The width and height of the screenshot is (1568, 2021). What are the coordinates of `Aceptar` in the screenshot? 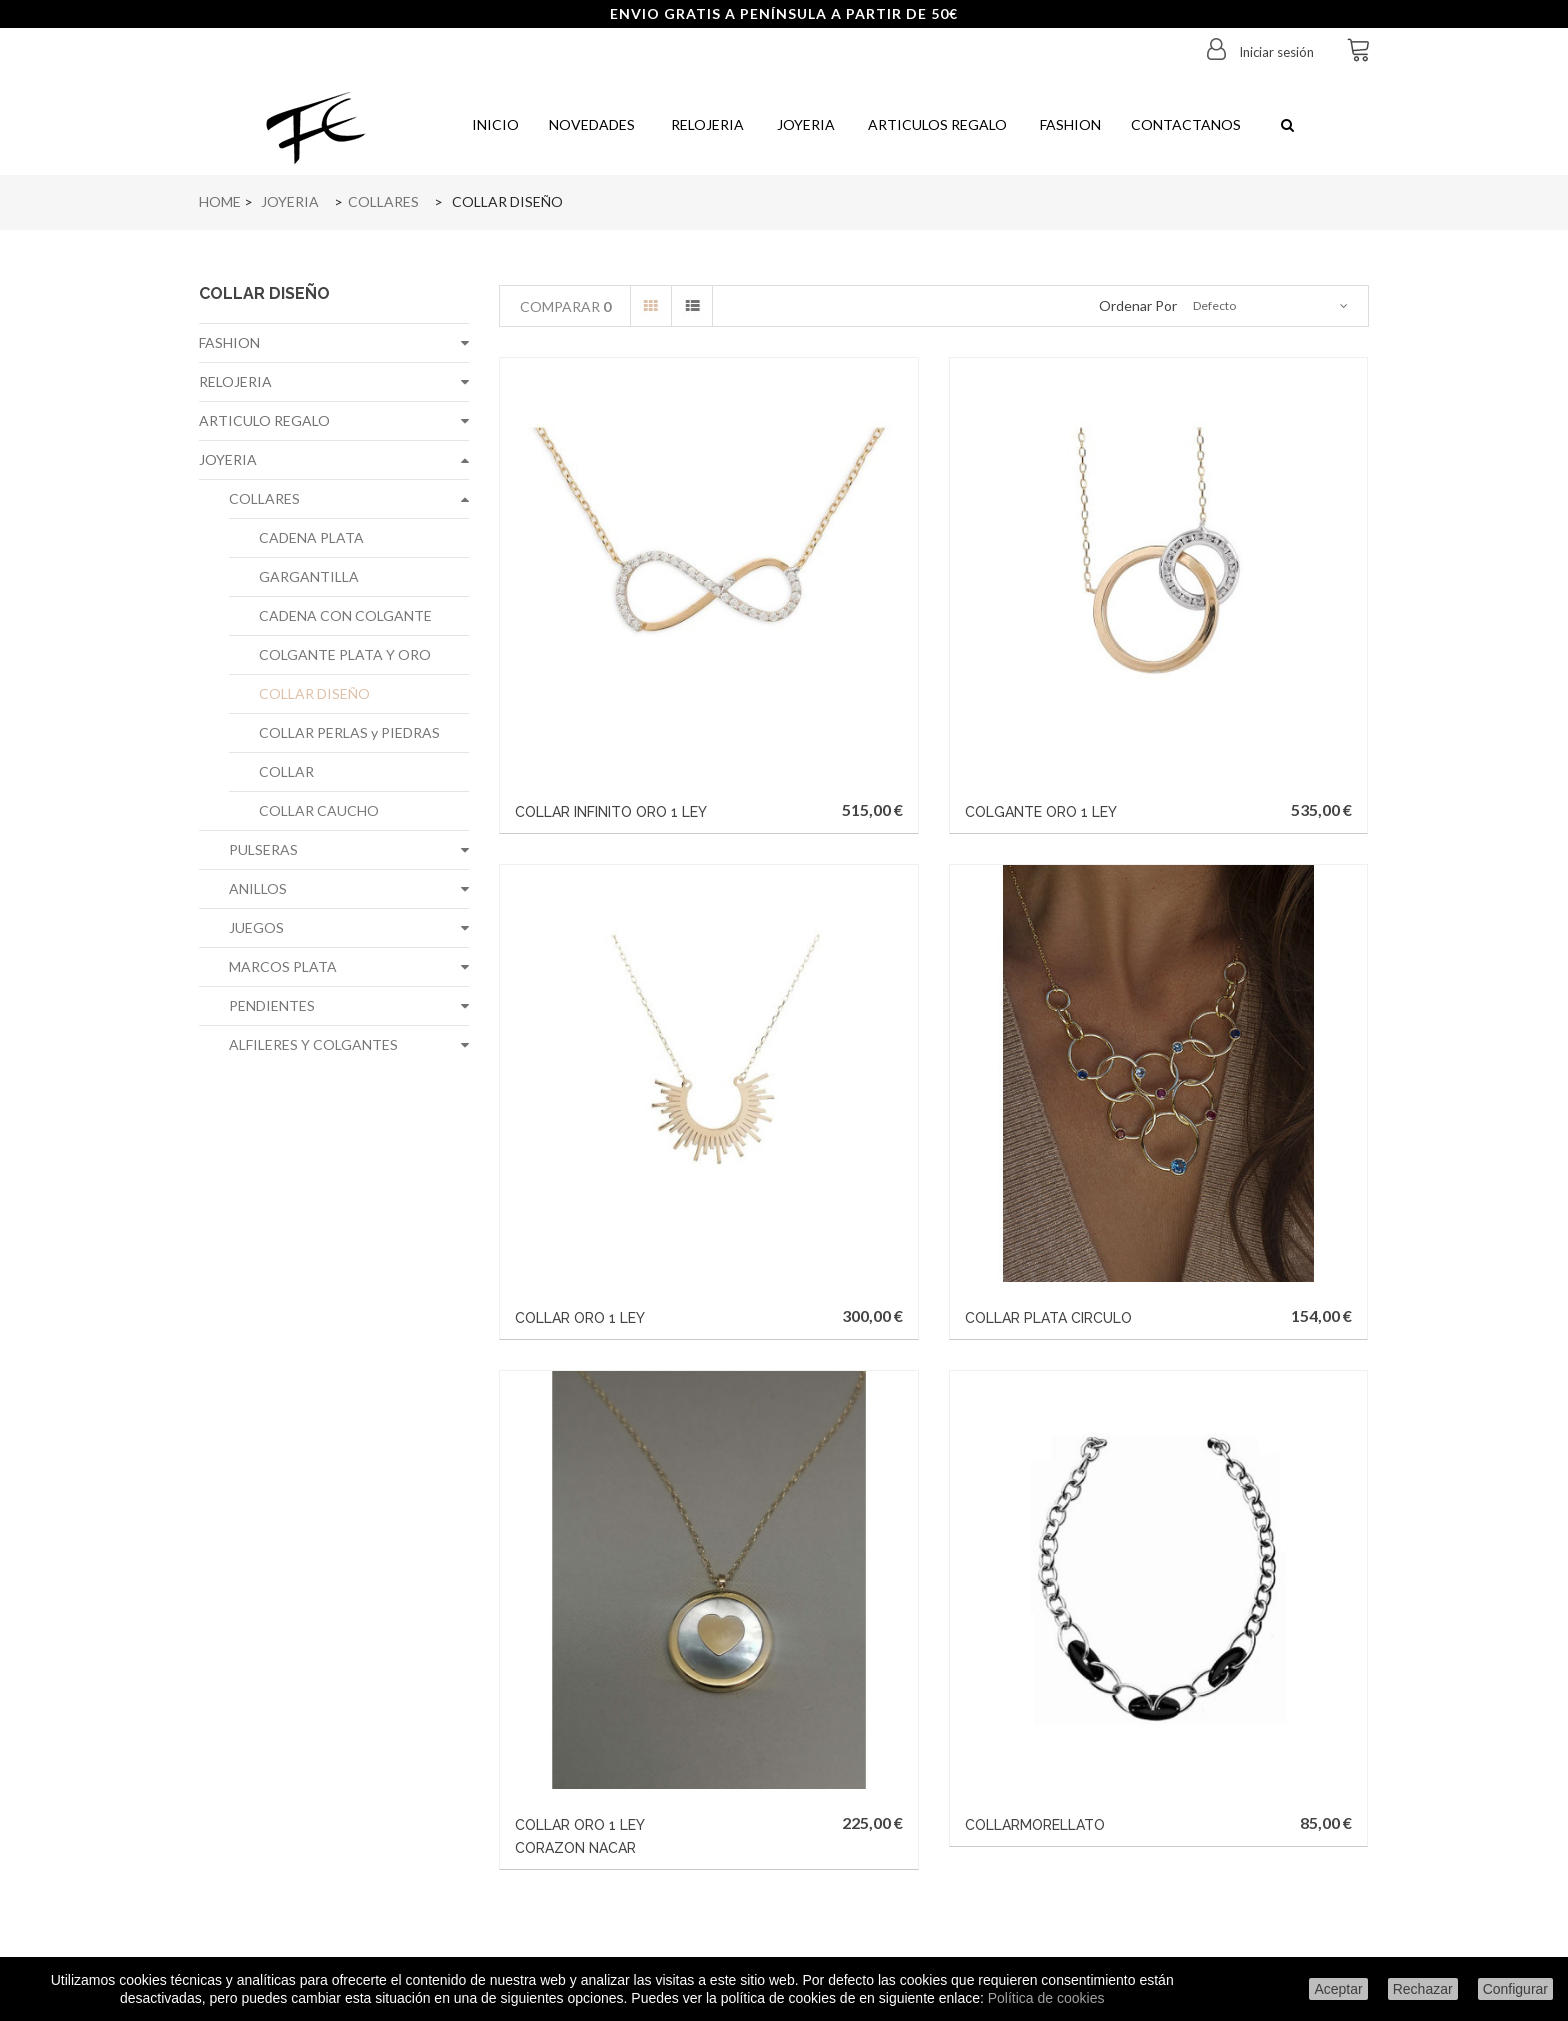 It's located at (1338, 1989).